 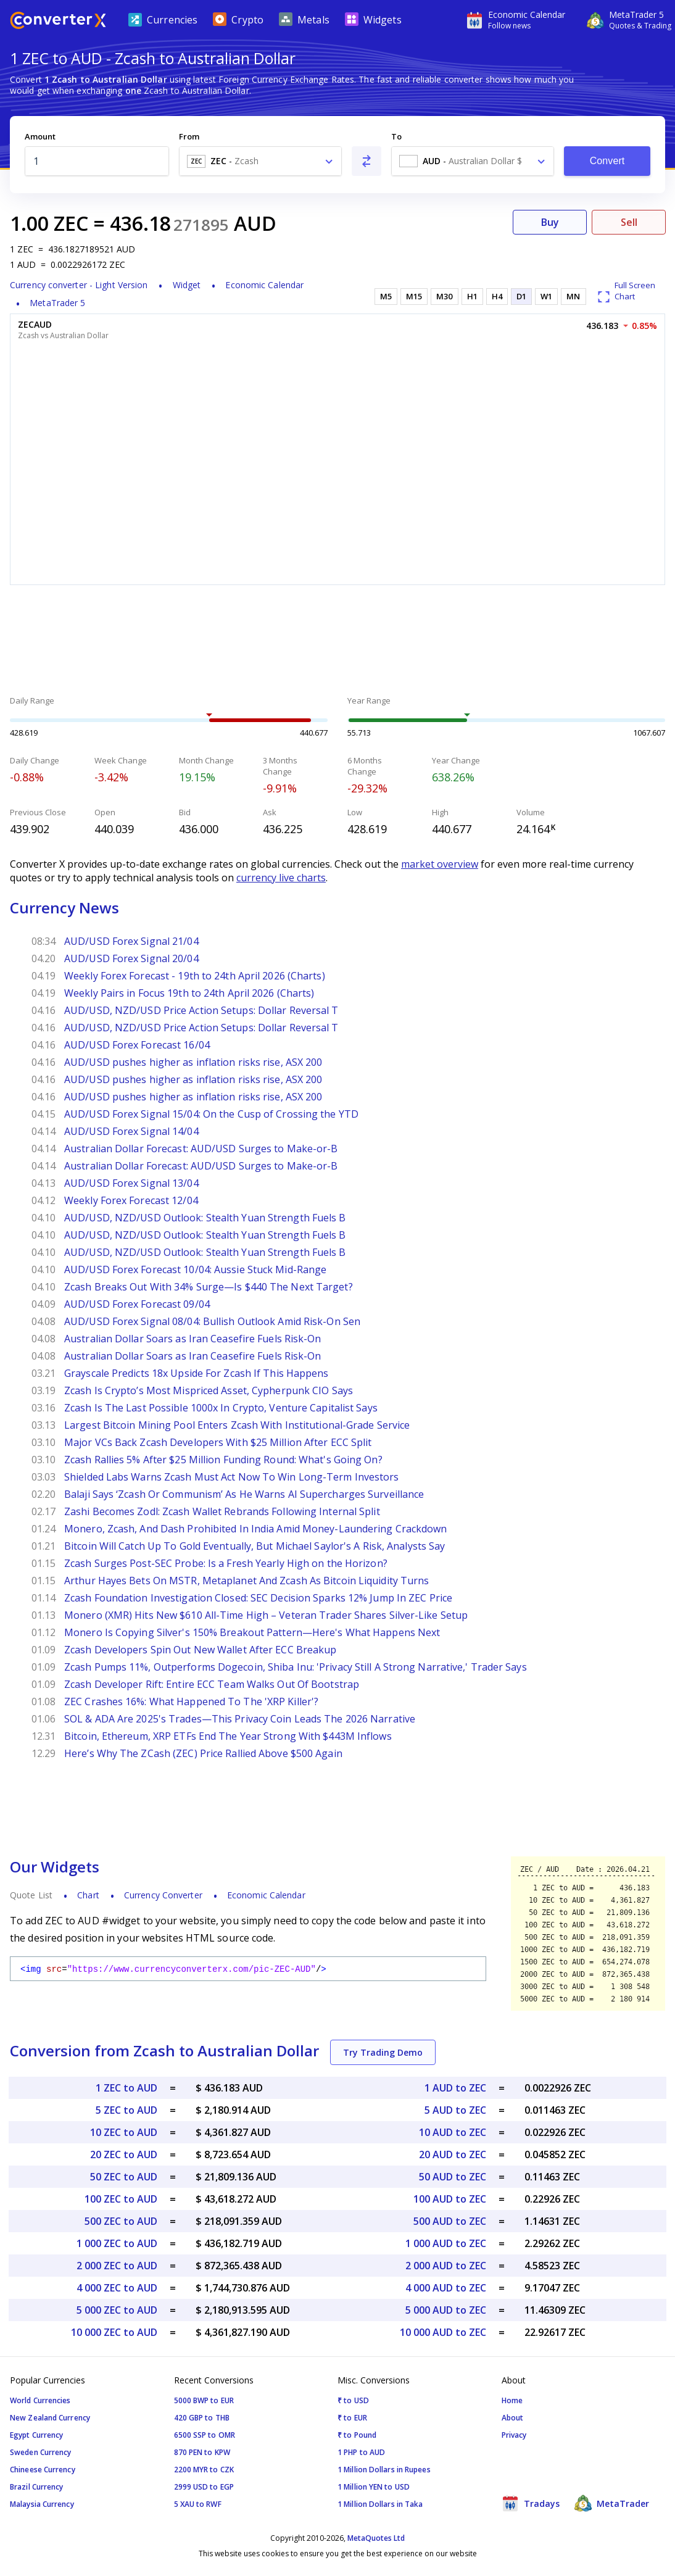 I want to click on World Currencies, so click(x=40, y=2400).